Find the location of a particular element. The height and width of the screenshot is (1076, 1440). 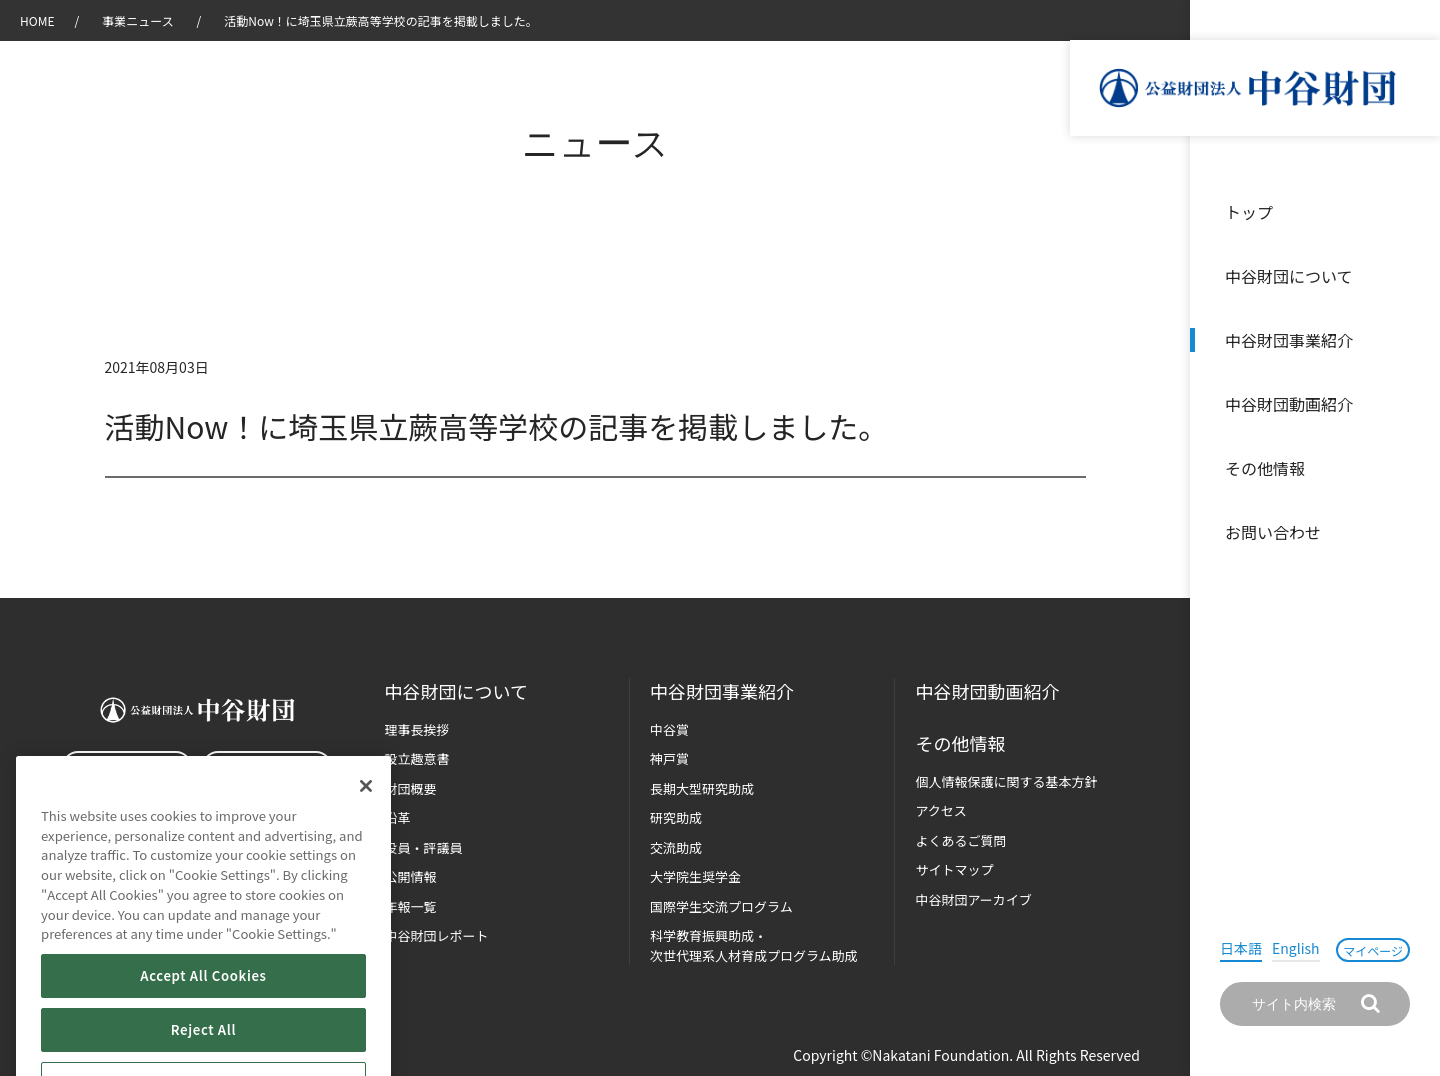

国際学生交流 is located at coordinates (721, 906).